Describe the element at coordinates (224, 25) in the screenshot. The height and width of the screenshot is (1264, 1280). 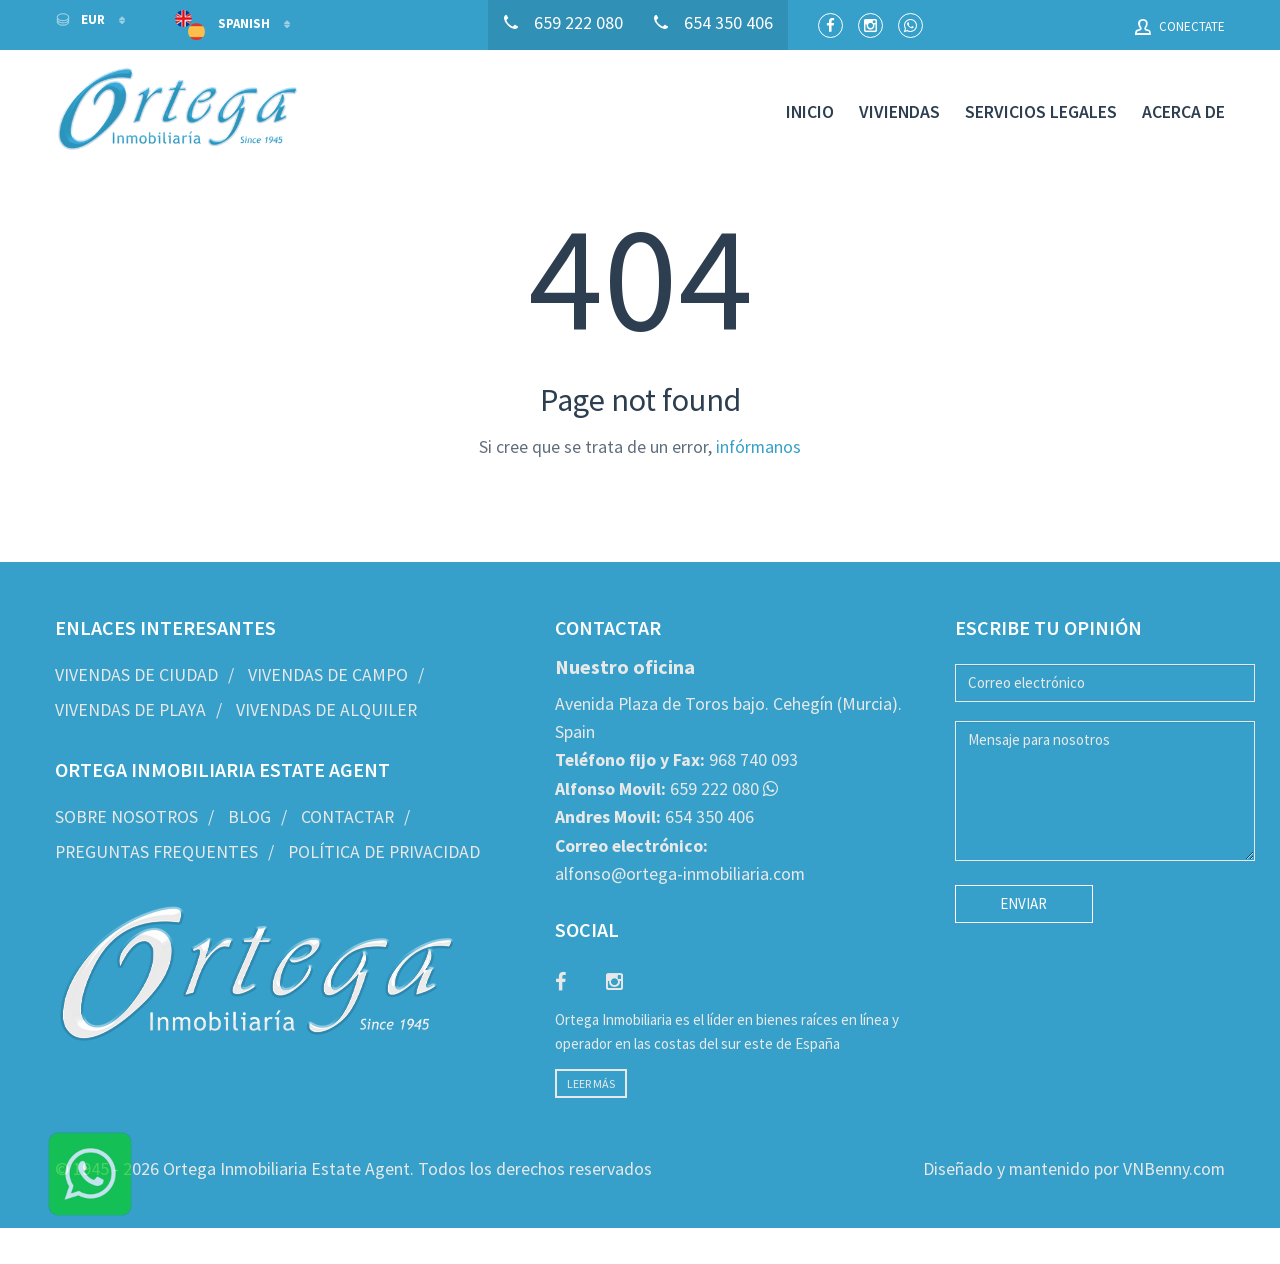
I see `Spanish` at that location.